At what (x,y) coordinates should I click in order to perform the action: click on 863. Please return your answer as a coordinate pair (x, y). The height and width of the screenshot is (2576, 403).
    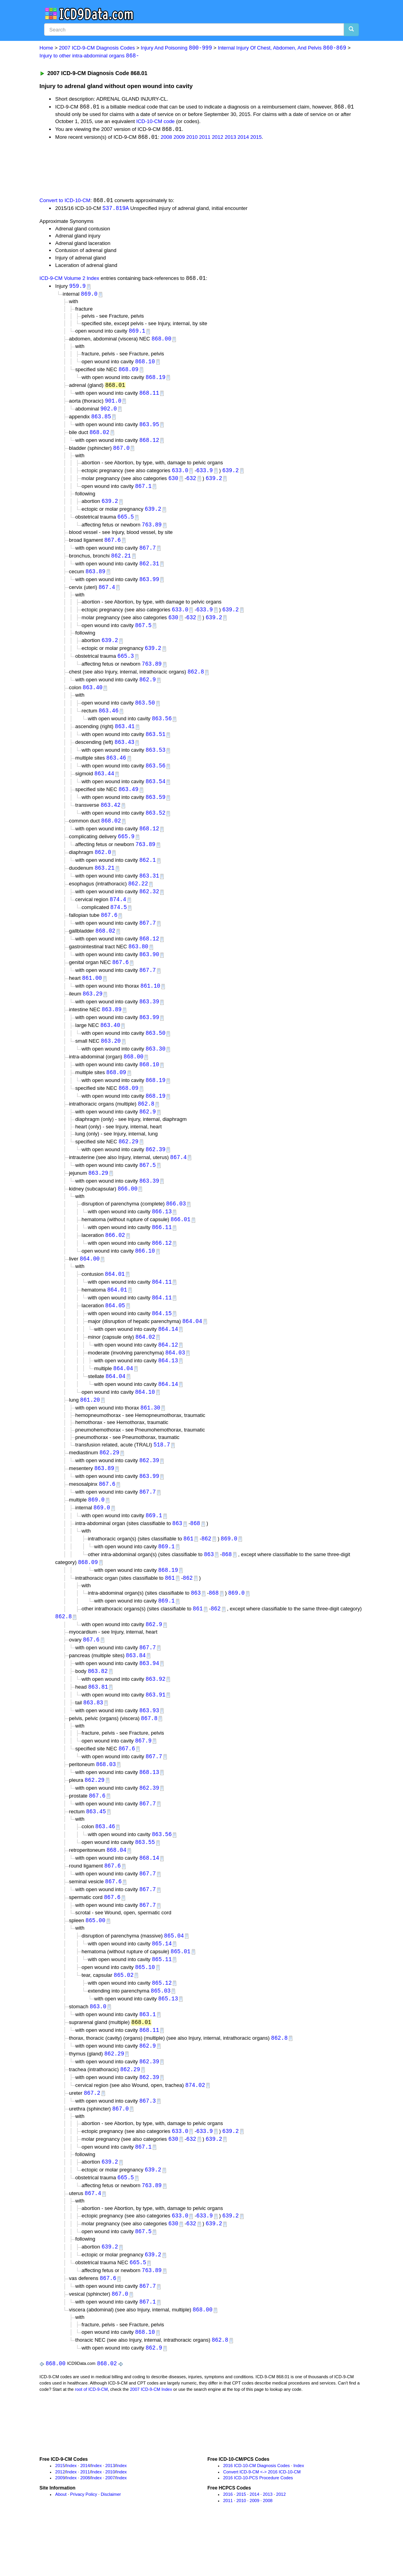
    Looking at the image, I should click on (177, 1555).